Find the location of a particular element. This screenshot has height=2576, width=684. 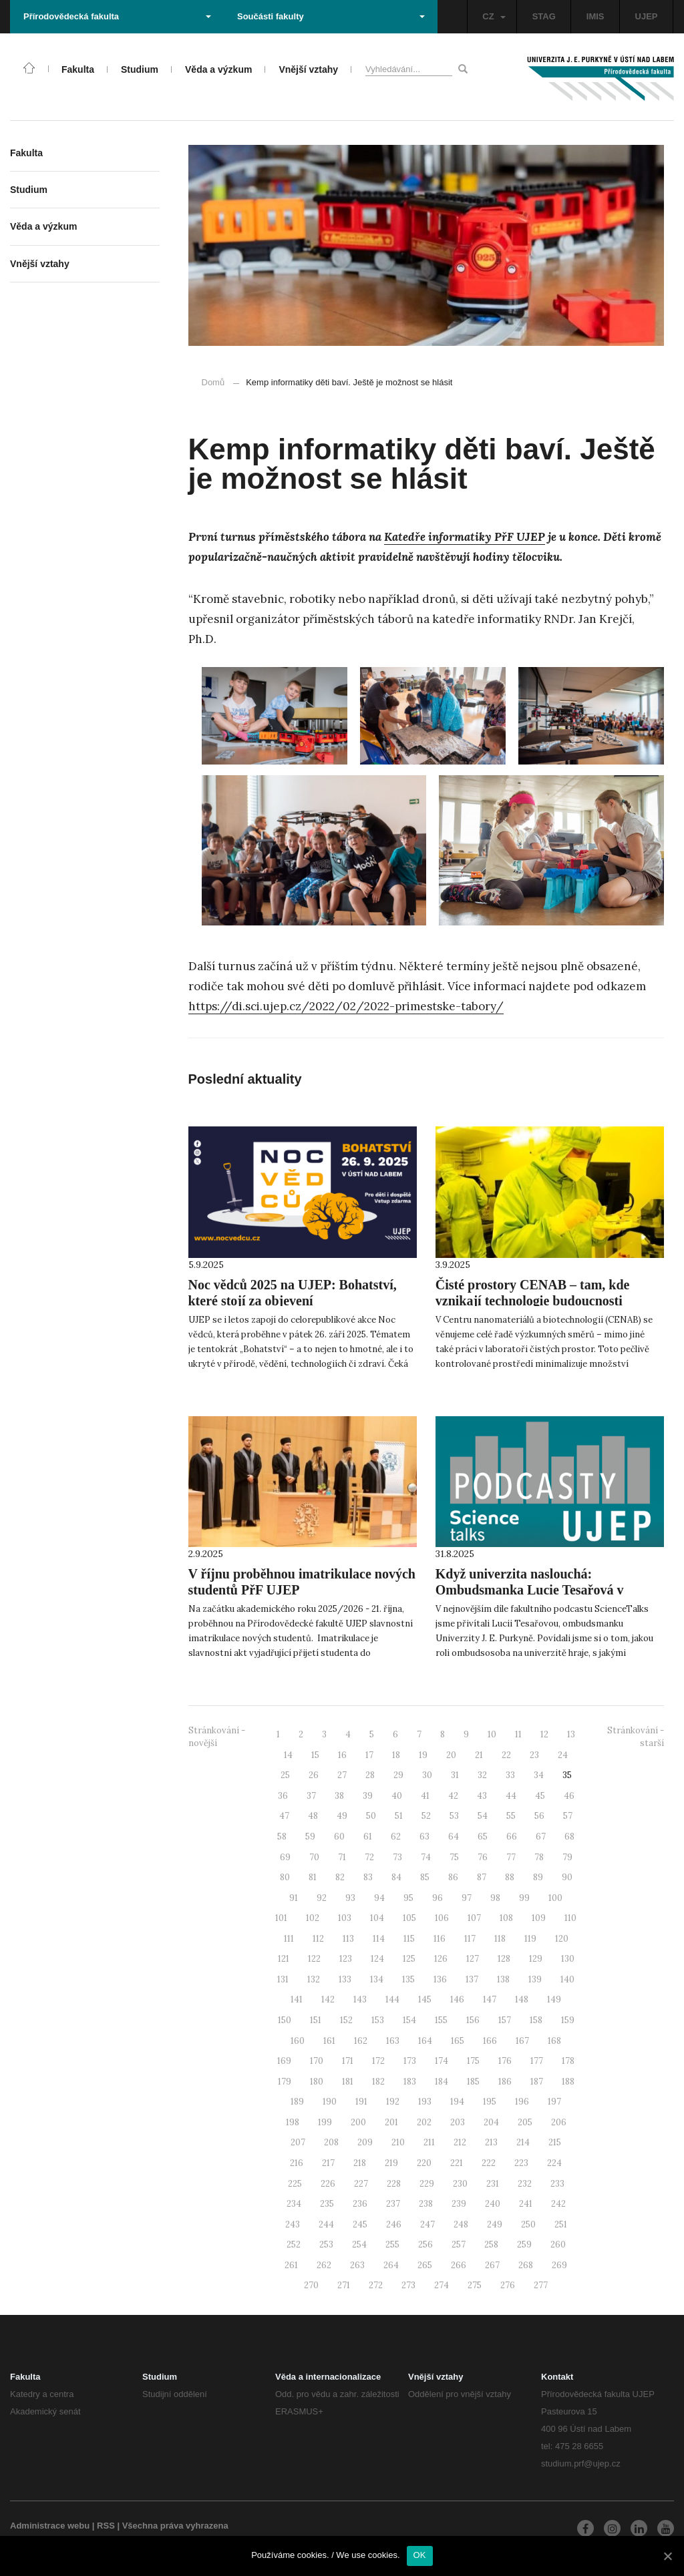

72 is located at coordinates (369, 1857).